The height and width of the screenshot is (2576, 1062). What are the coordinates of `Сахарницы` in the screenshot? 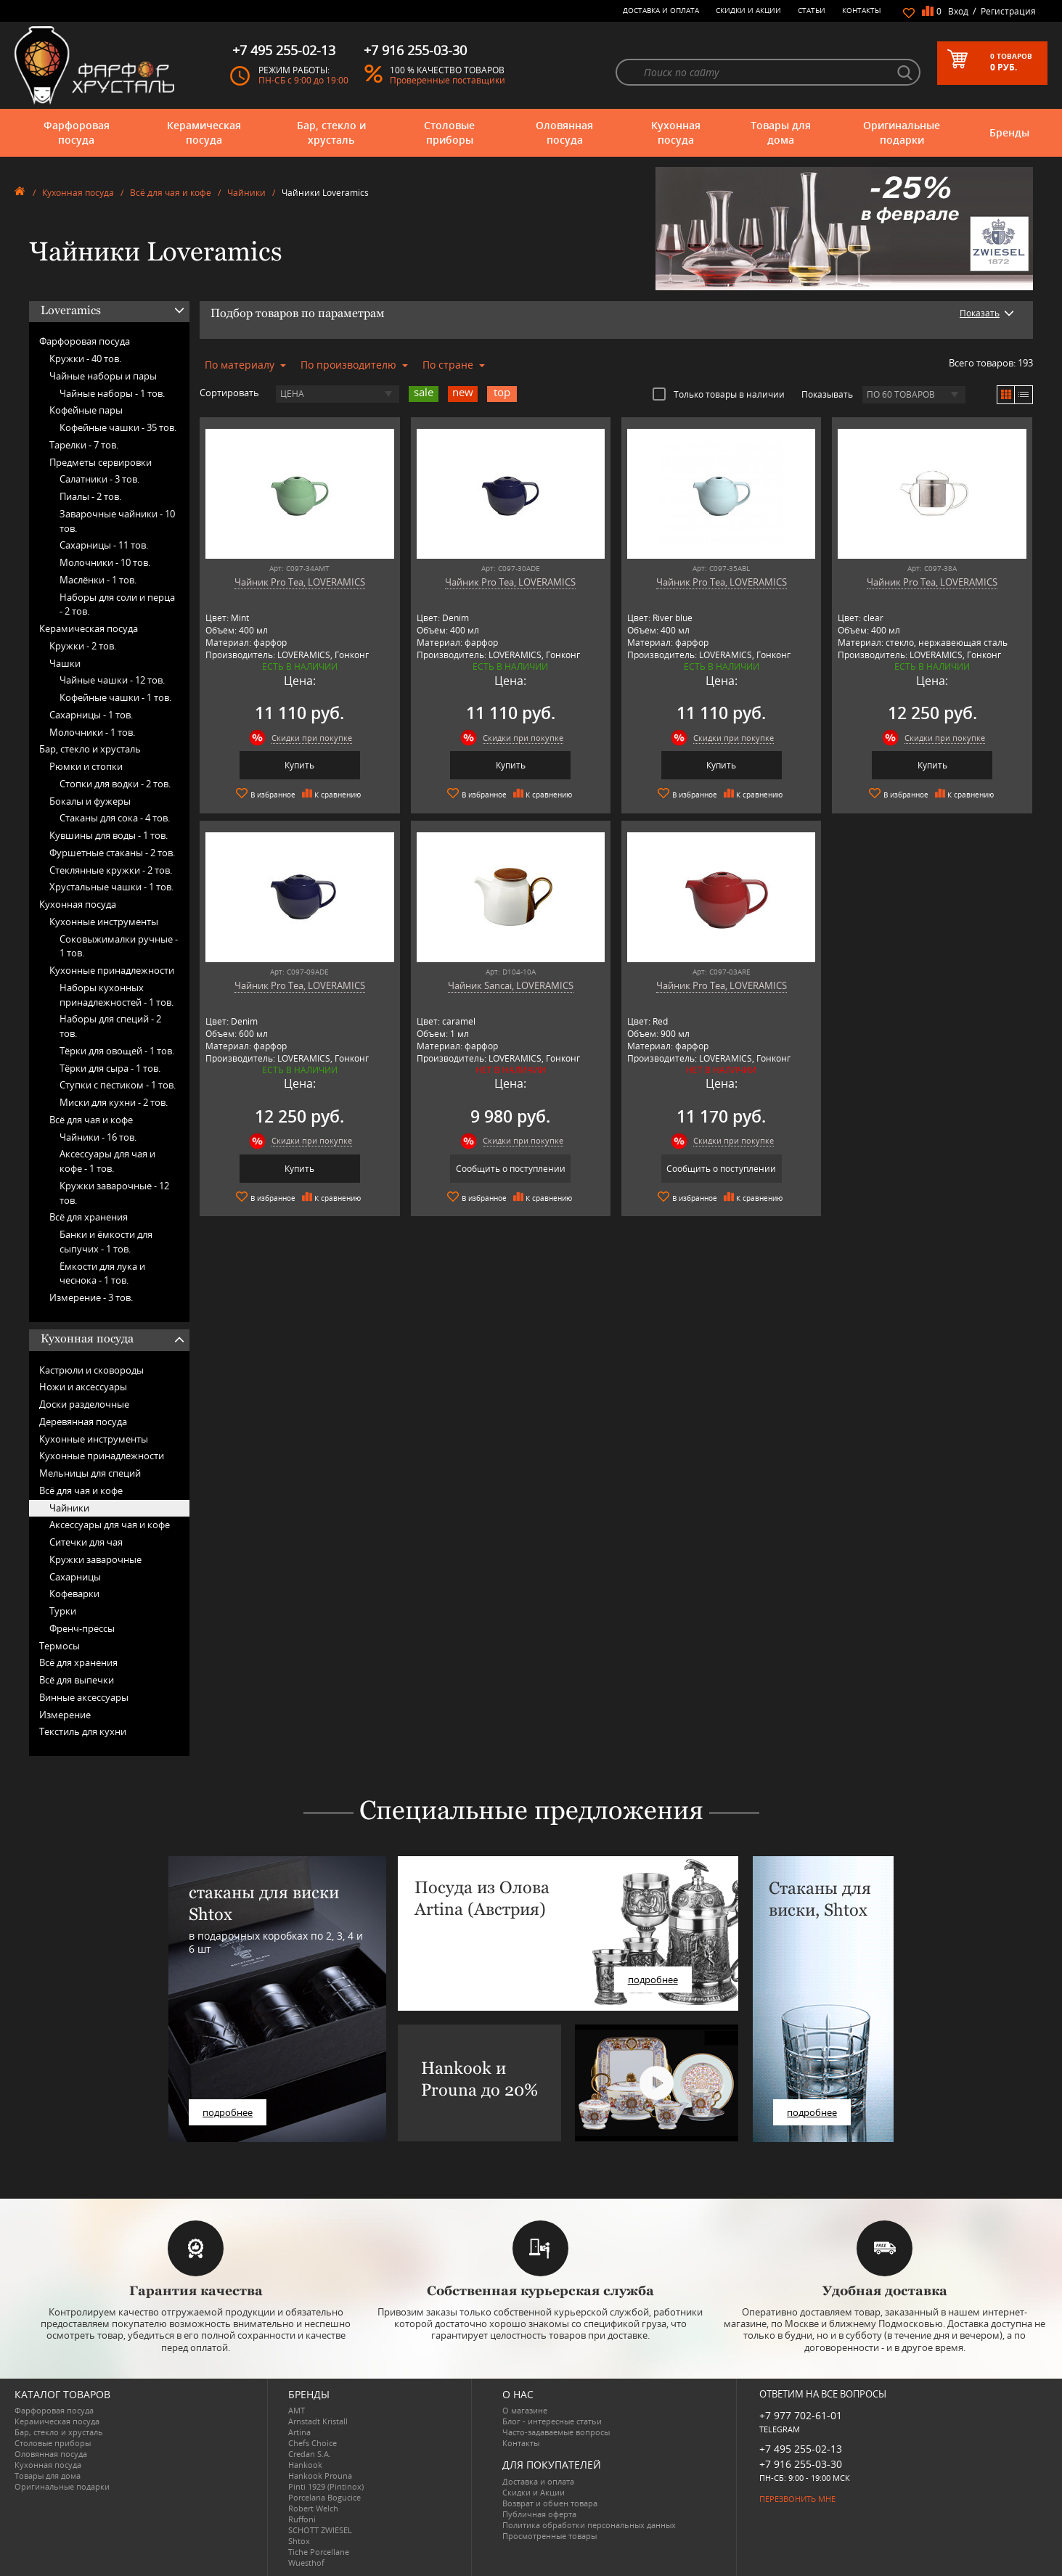 It's located at (75, 1576).